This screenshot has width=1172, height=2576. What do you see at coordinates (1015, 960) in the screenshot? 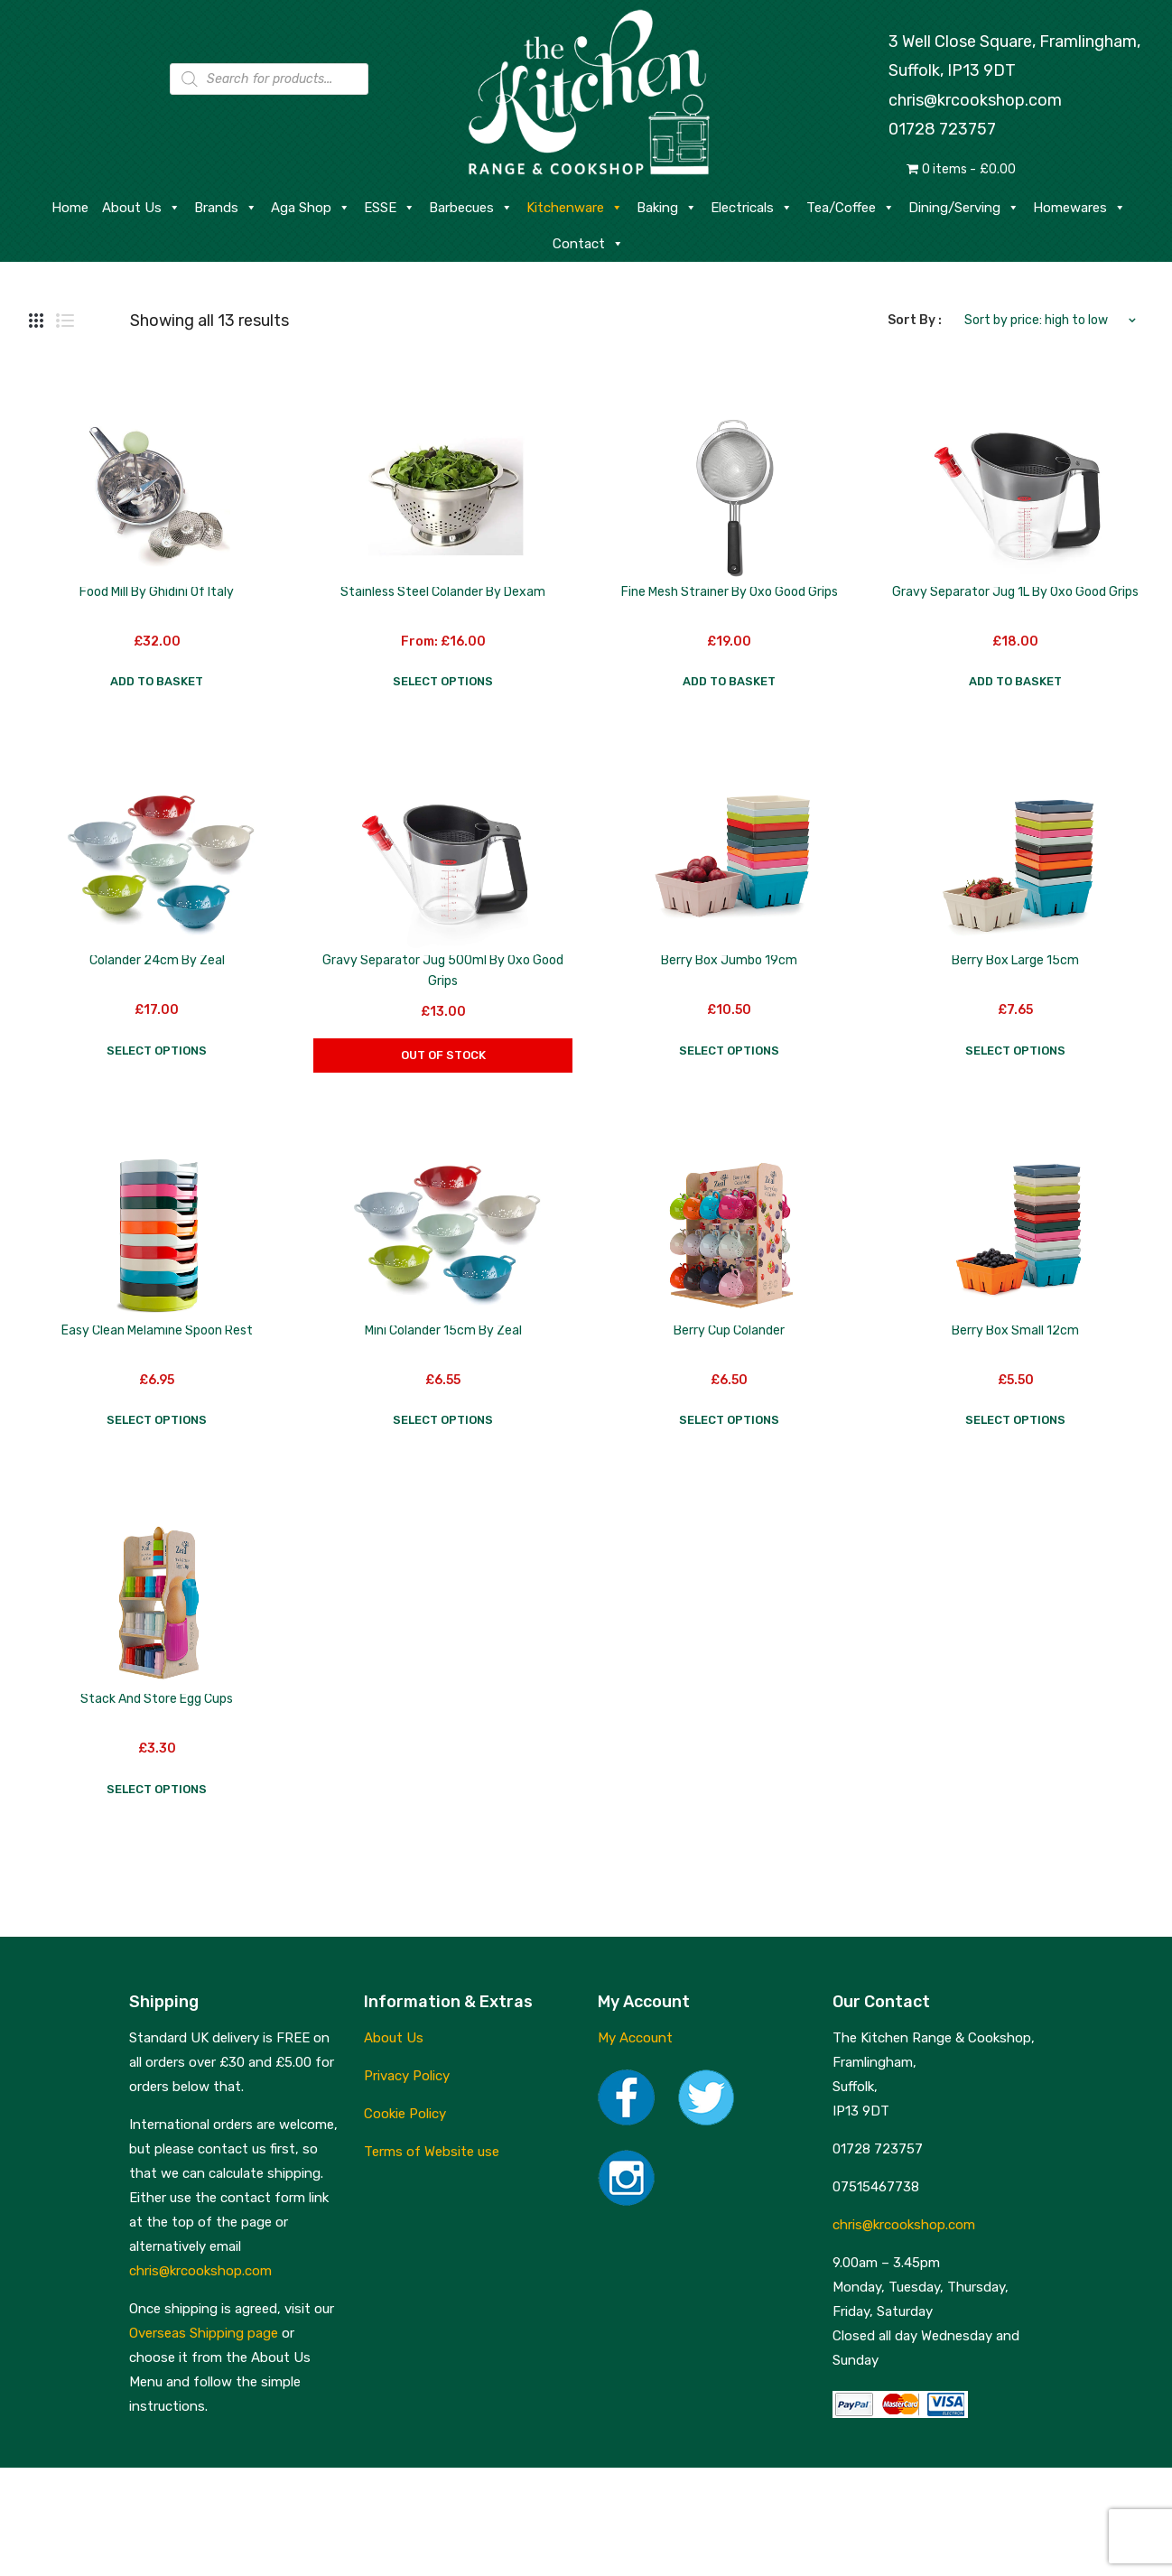
I see `Berry Box Large 15cm` at bounding box center [1015, 960].